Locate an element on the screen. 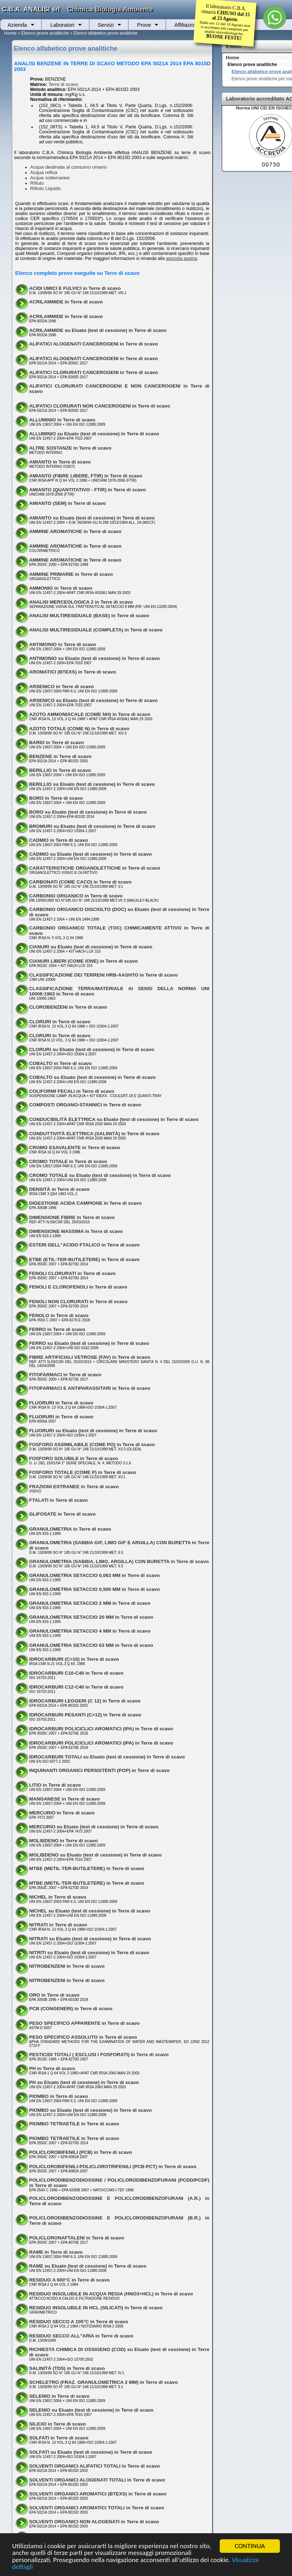  FITOFARMACI E ANTIPARASSITARI in Terre di scavo is located at coordinates (89, 1388).